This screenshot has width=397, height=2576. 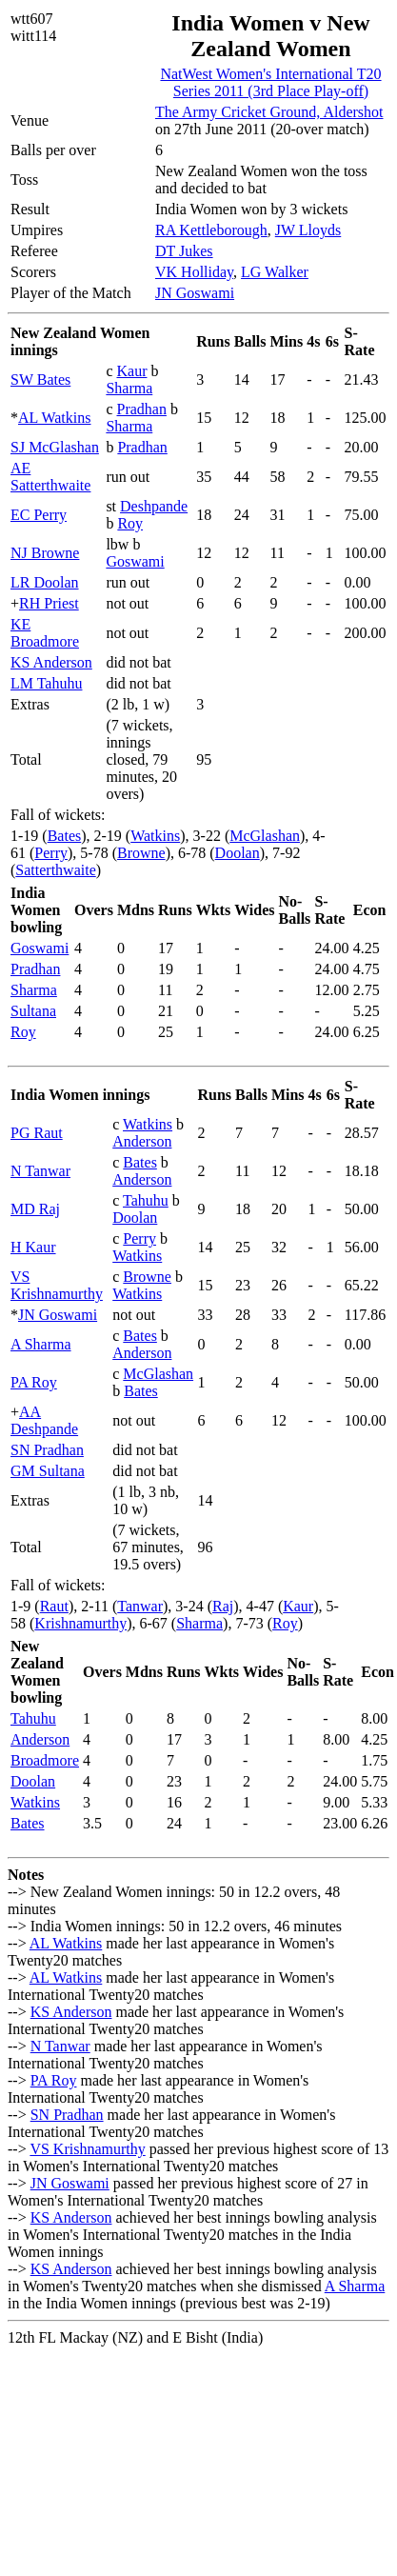 I want to click on LG Walker, so click(x=274, y=272).